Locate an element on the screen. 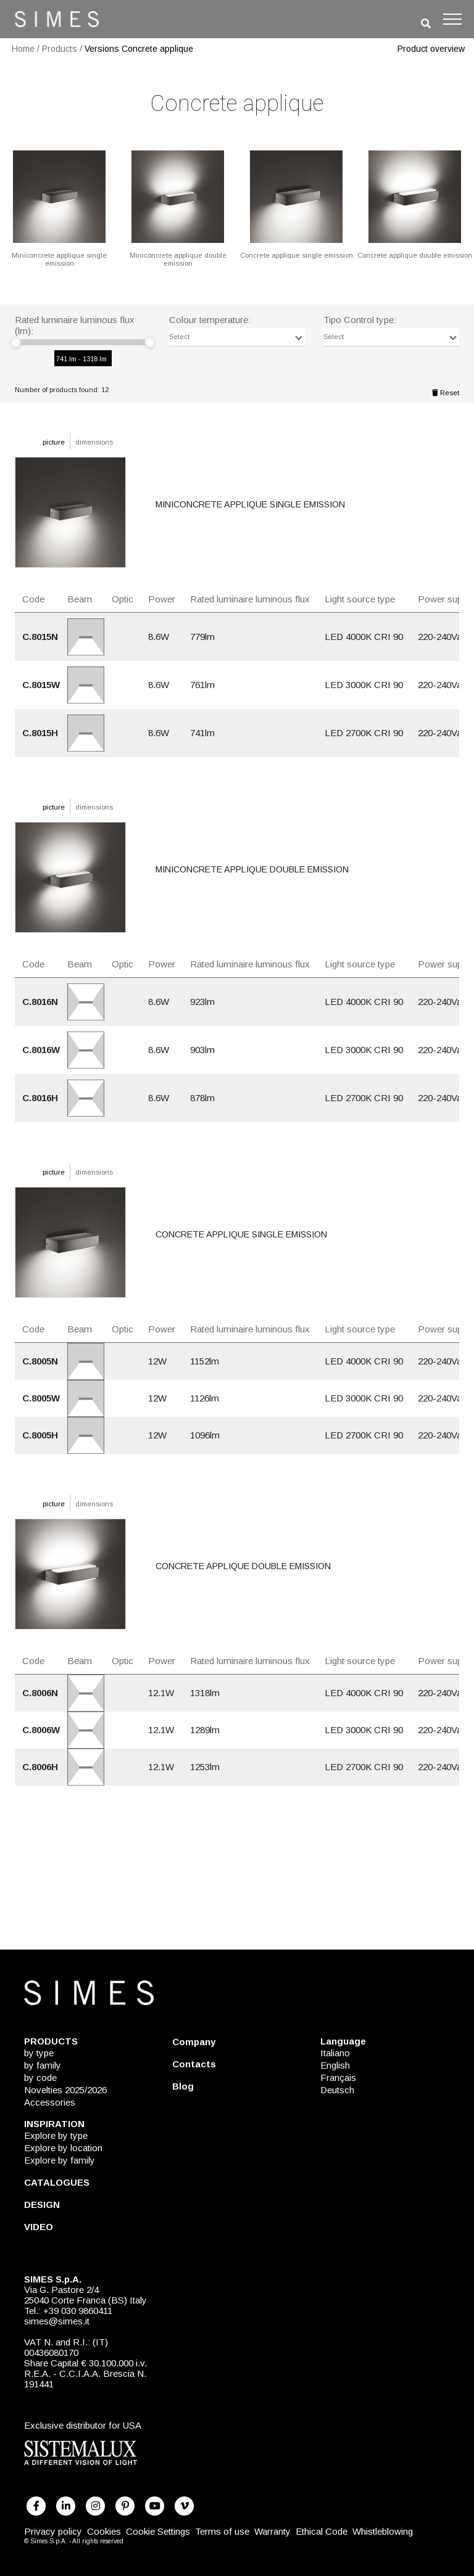  Explore by type is located at coordinates (56, 2135).